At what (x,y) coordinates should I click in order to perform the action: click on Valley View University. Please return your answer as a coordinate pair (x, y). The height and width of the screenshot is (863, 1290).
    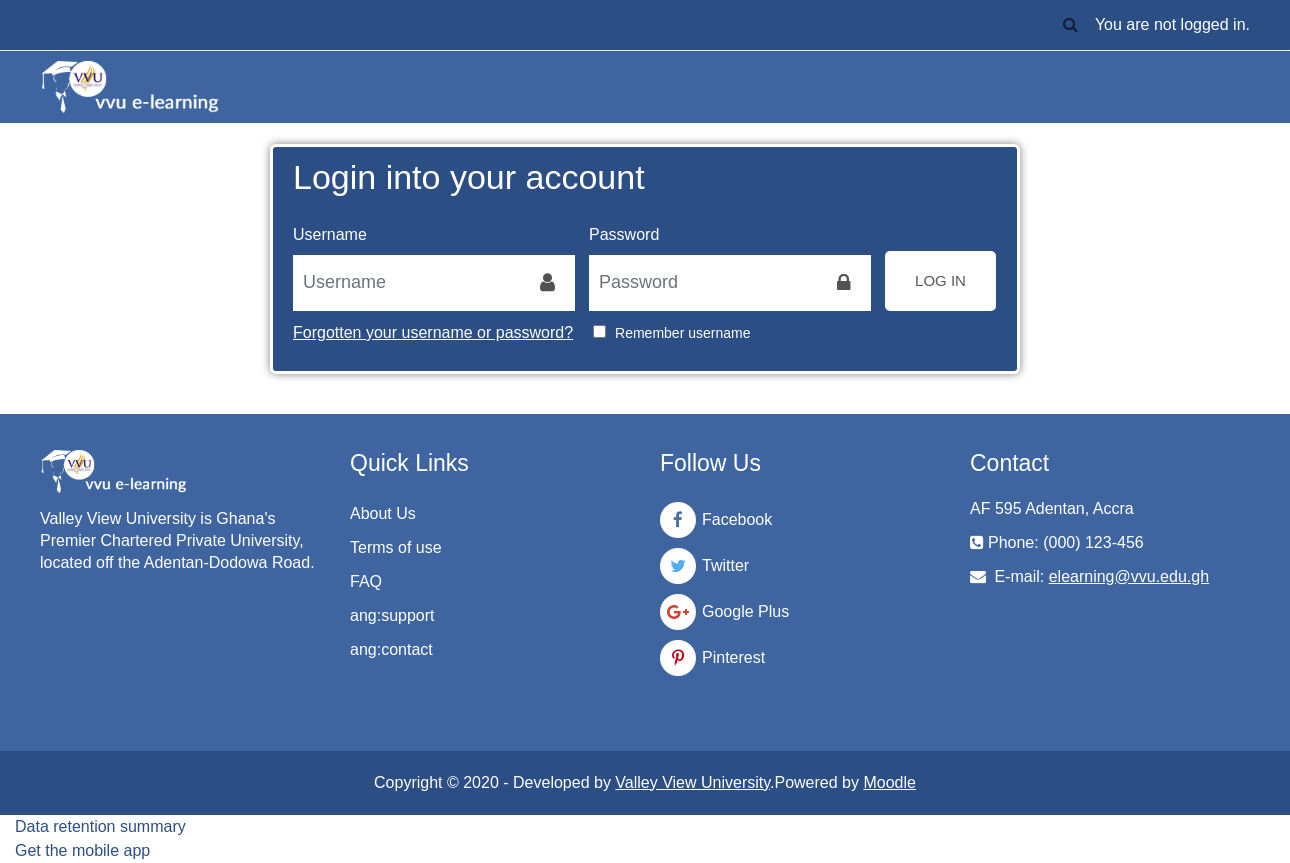
    Looking at the image, I should click on (692, 782).